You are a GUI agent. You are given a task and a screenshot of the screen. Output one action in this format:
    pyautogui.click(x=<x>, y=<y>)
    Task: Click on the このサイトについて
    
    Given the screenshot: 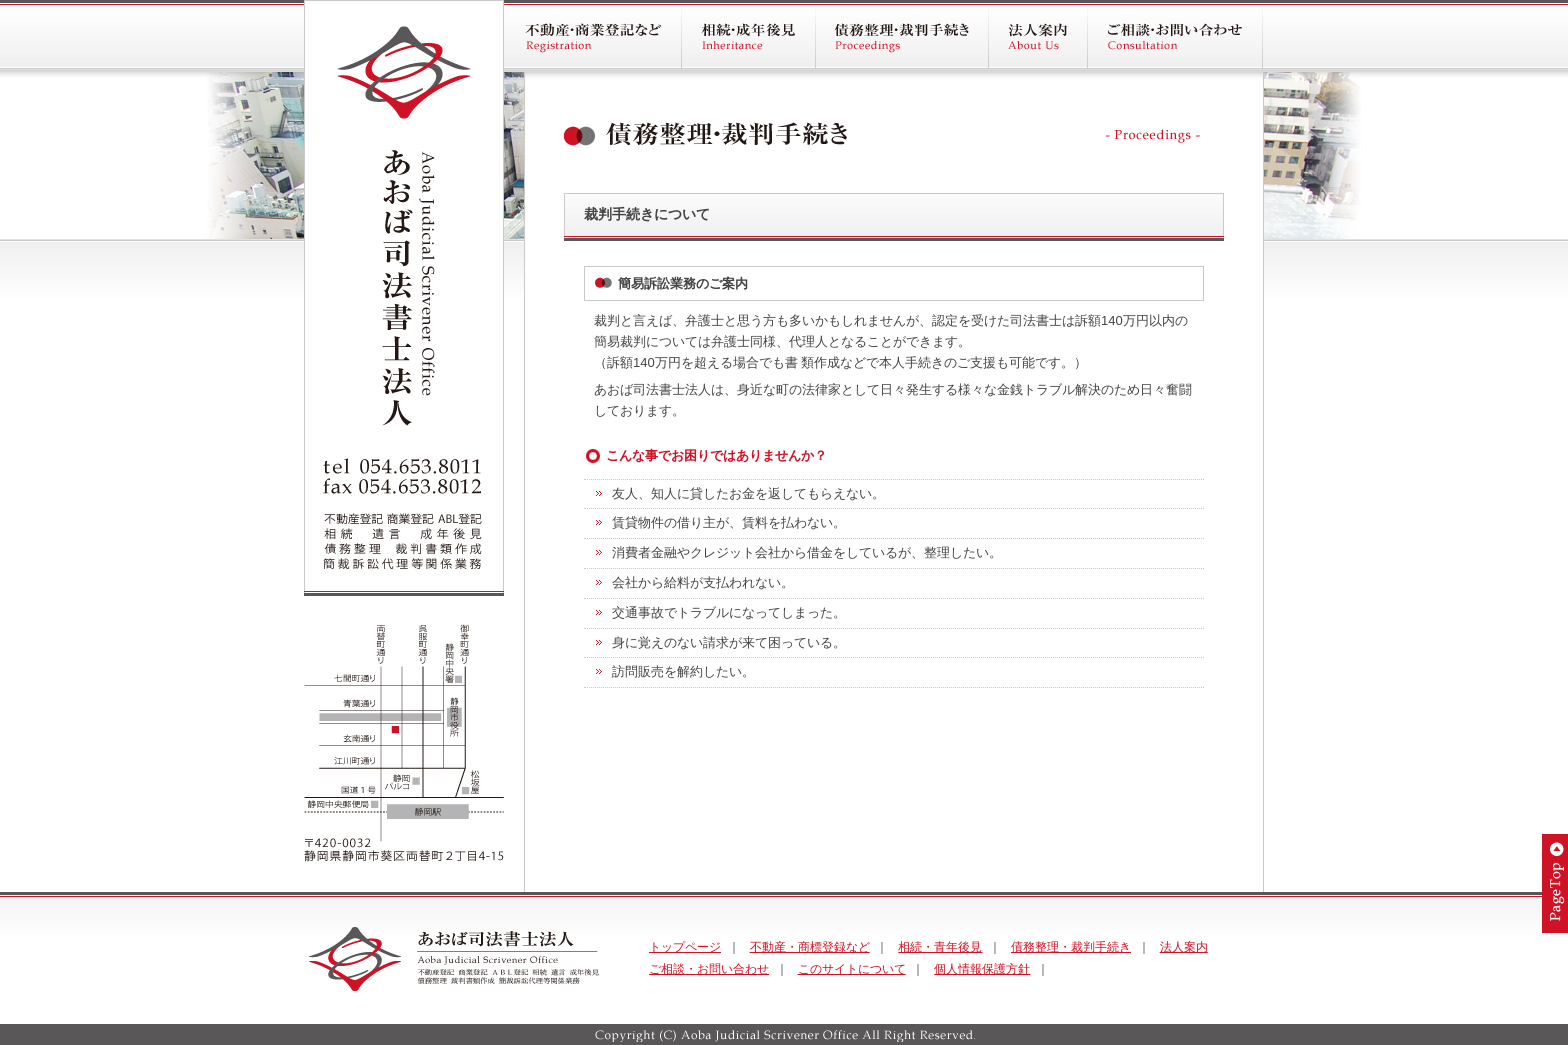 What is the action you would take?
    pyautogui.click(x=852, y=969)
    